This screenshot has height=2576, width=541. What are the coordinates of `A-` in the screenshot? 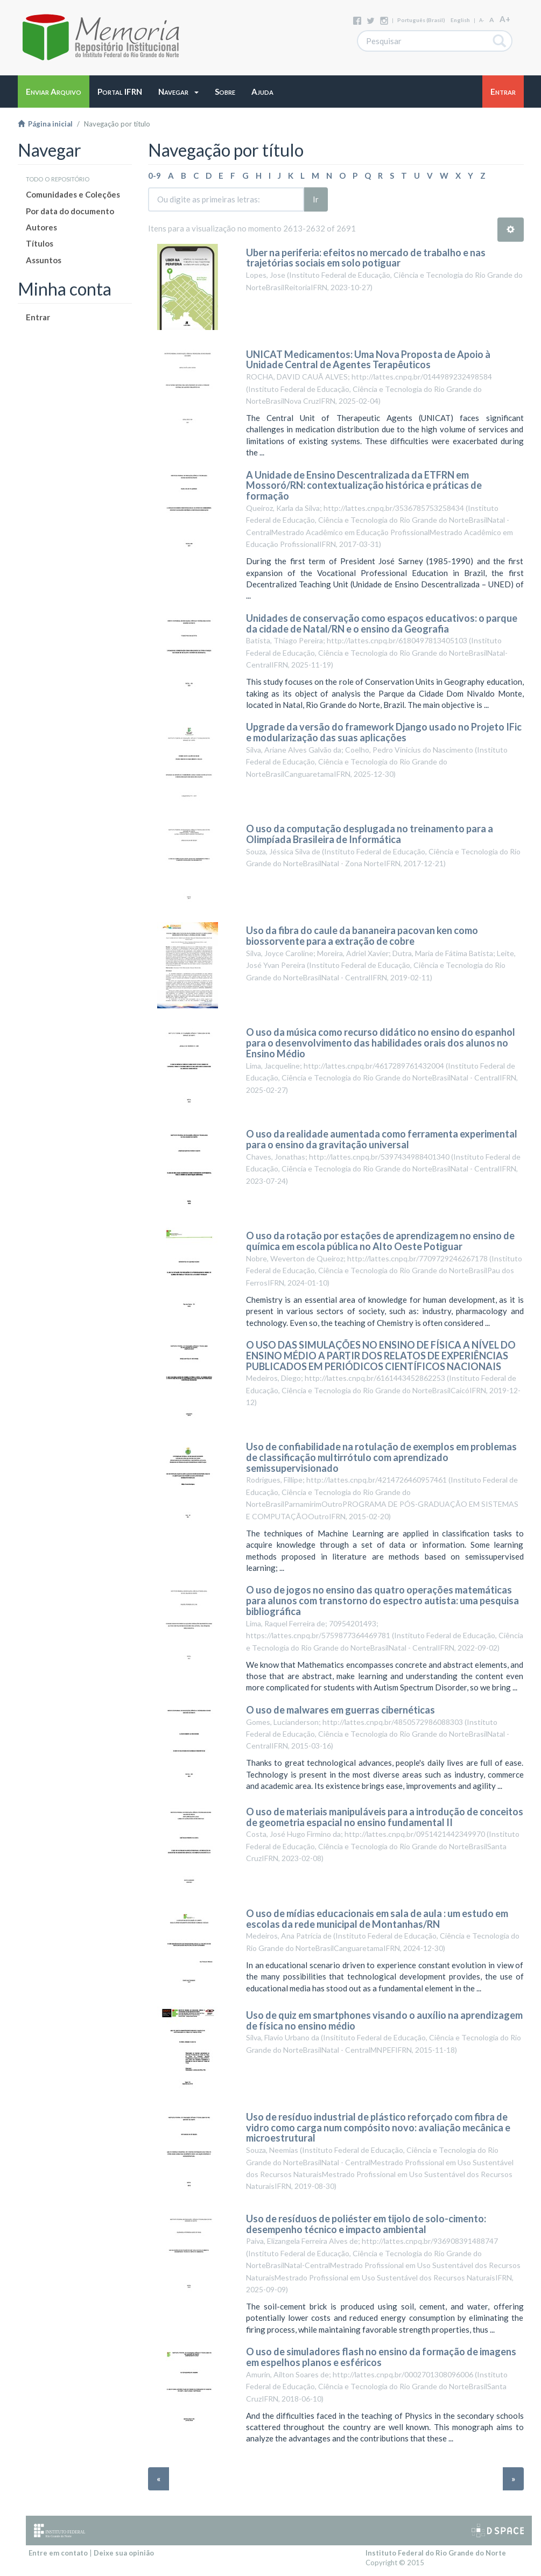 It's located at (481, 20).